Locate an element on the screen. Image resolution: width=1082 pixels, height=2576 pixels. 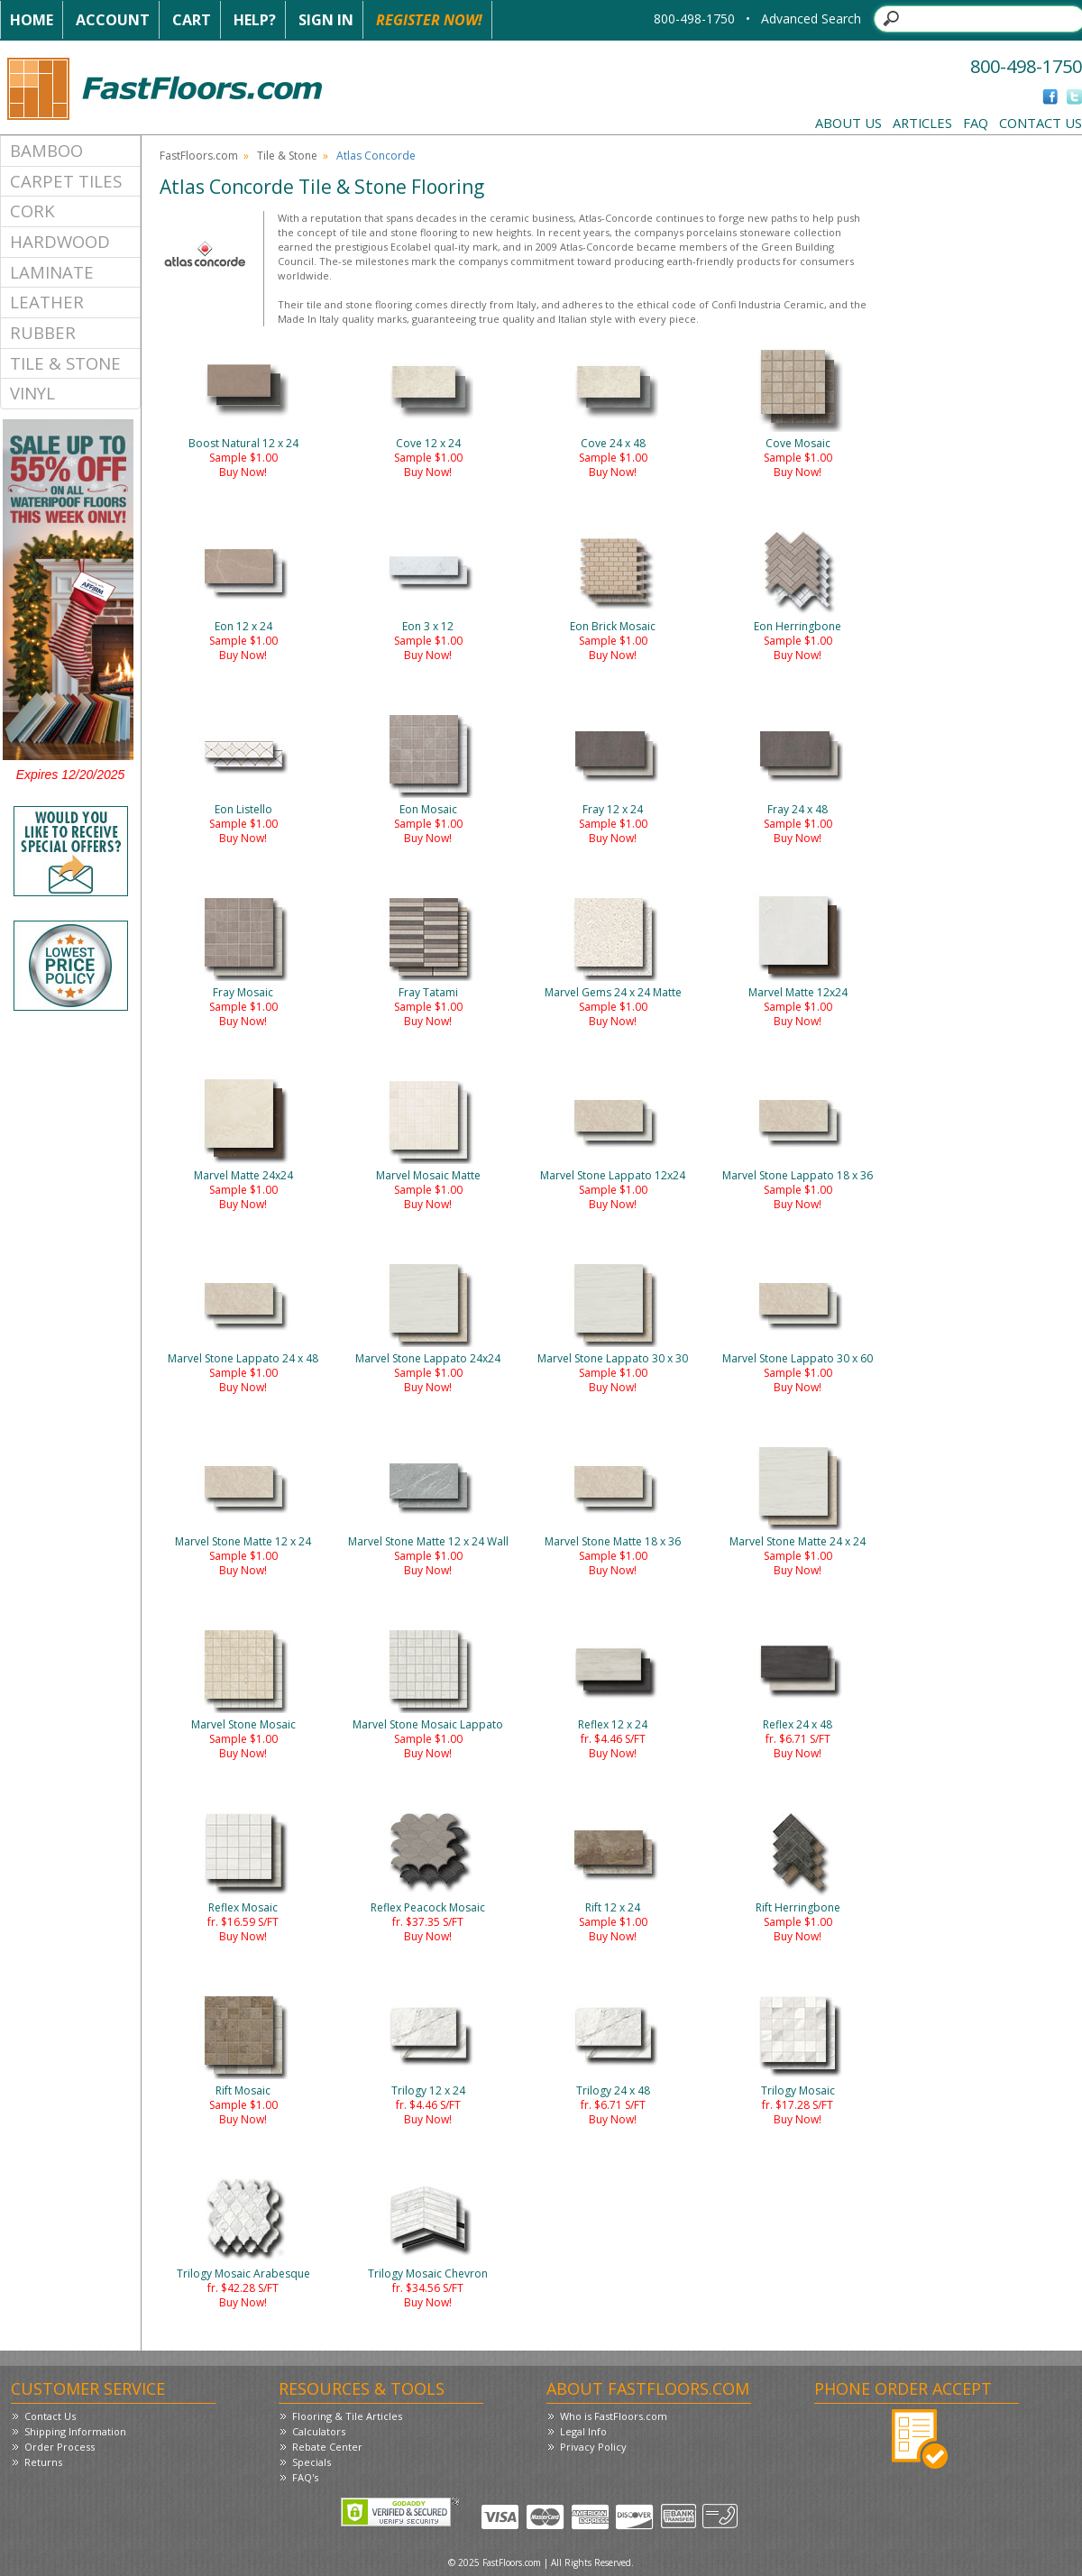
FastFloors.com is located at coordinates (199, 155).